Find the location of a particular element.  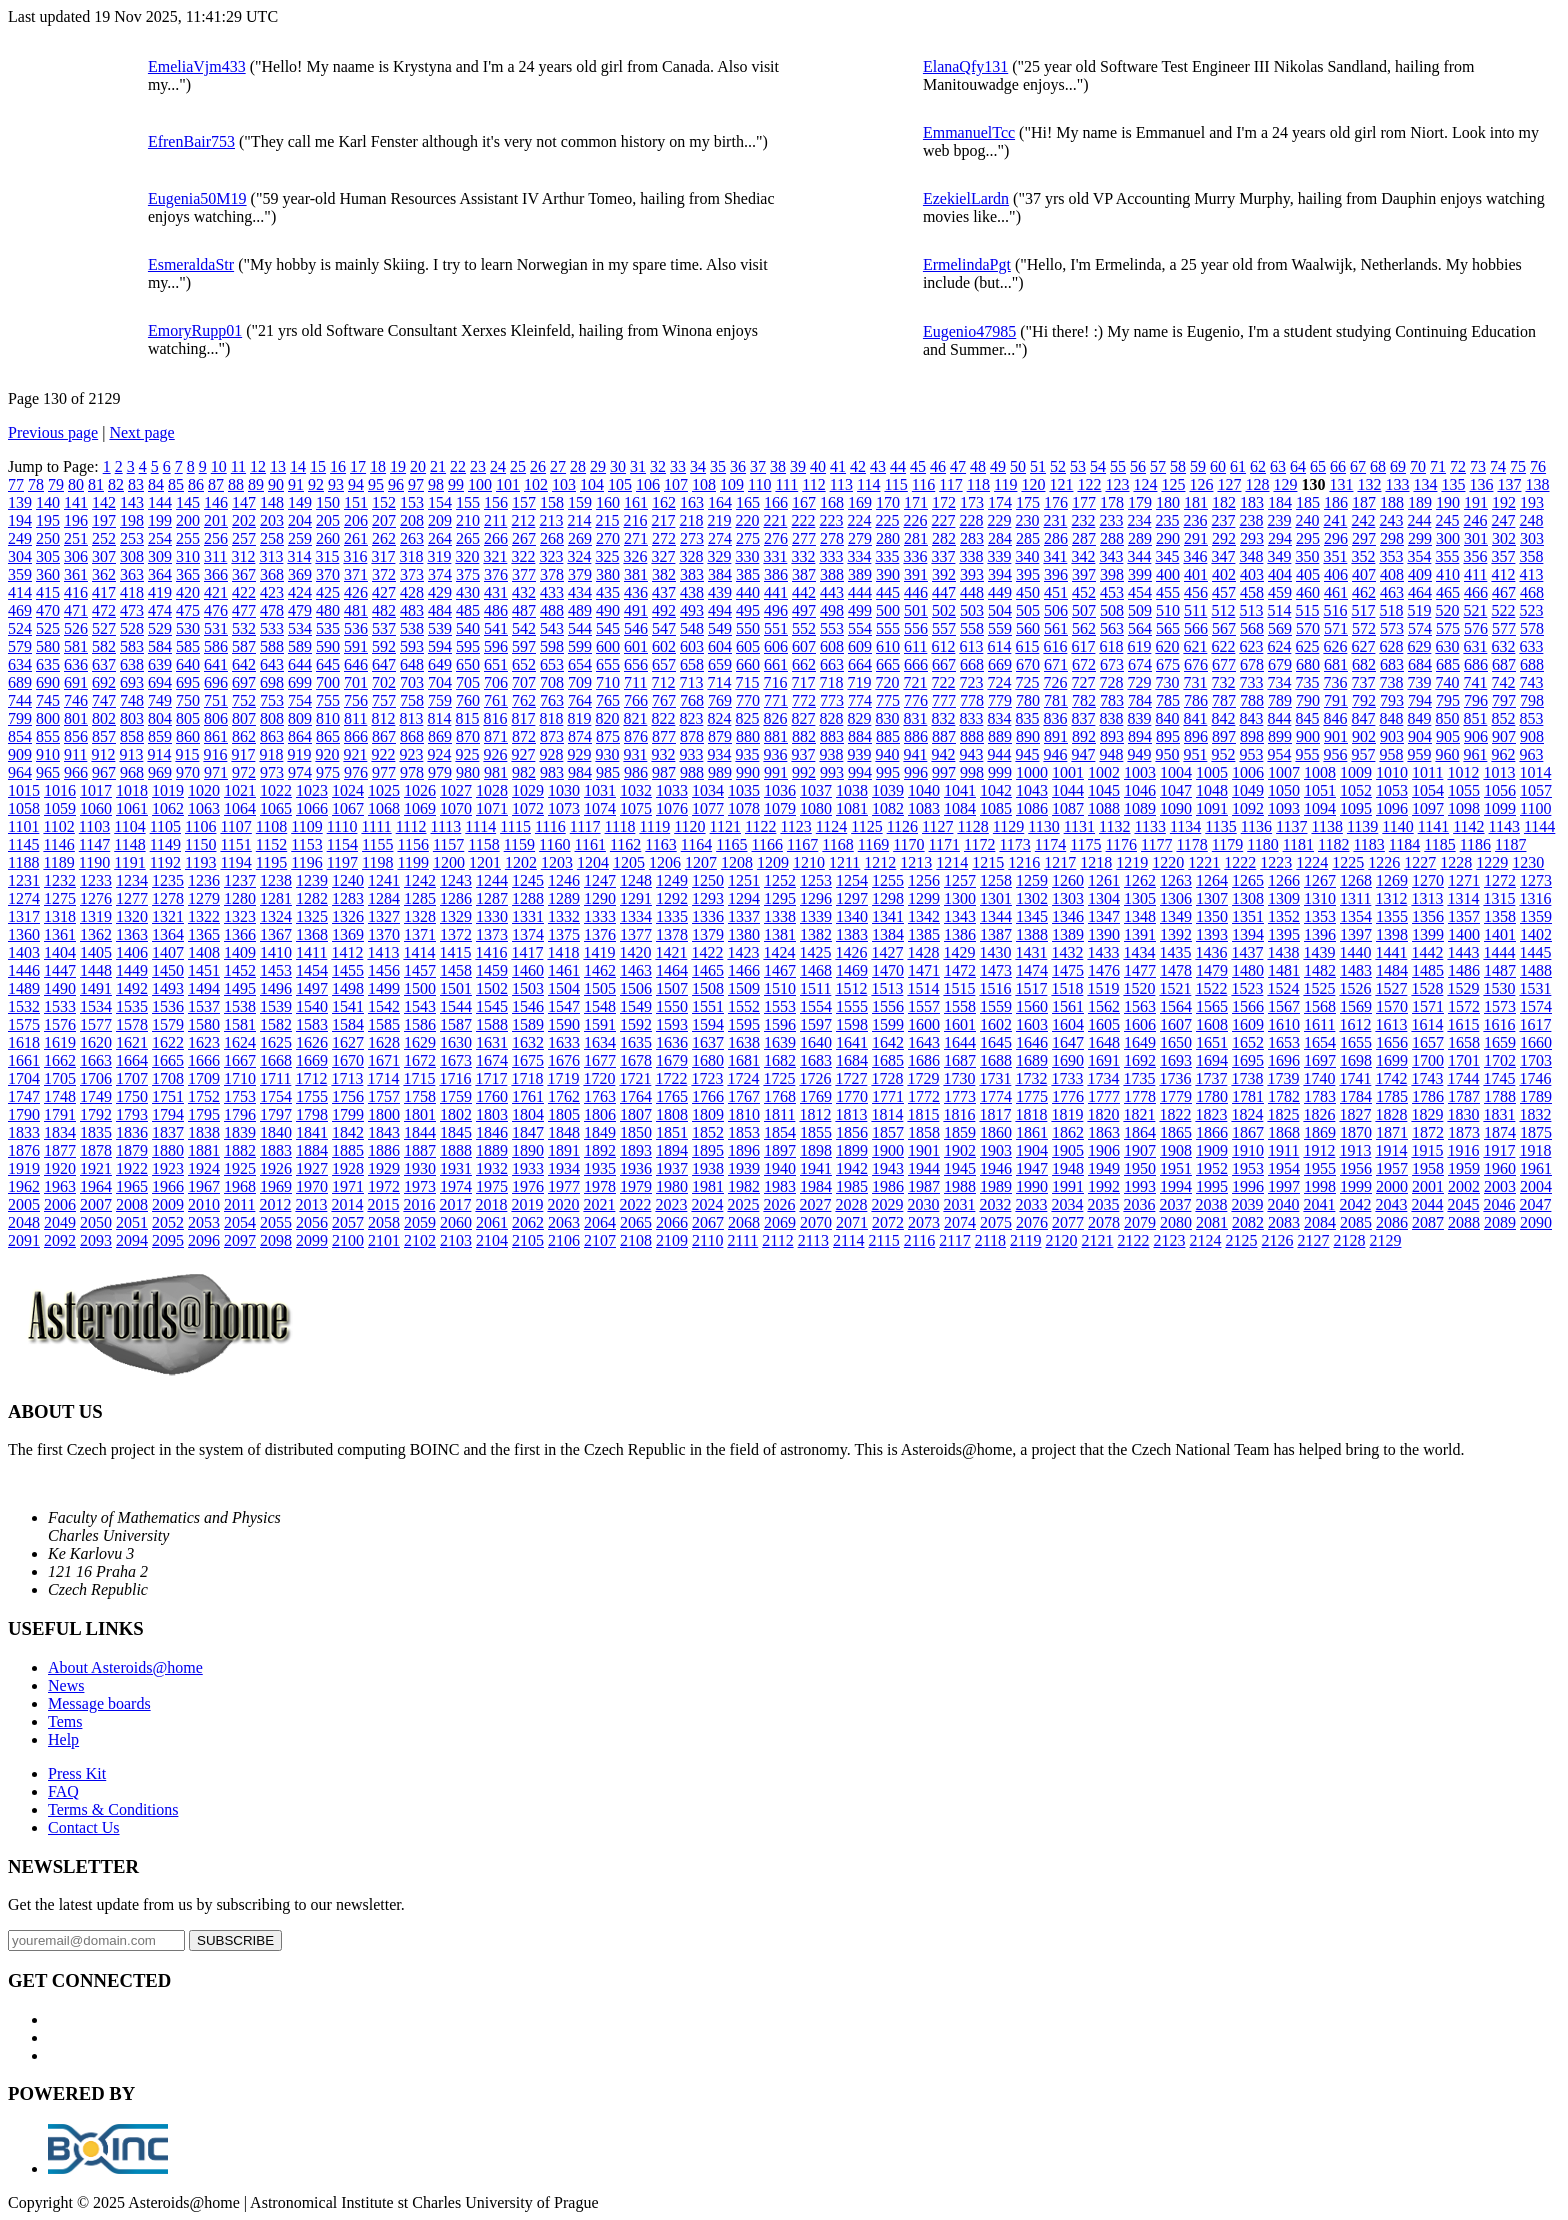

976 is located at coordinates (356, 772).